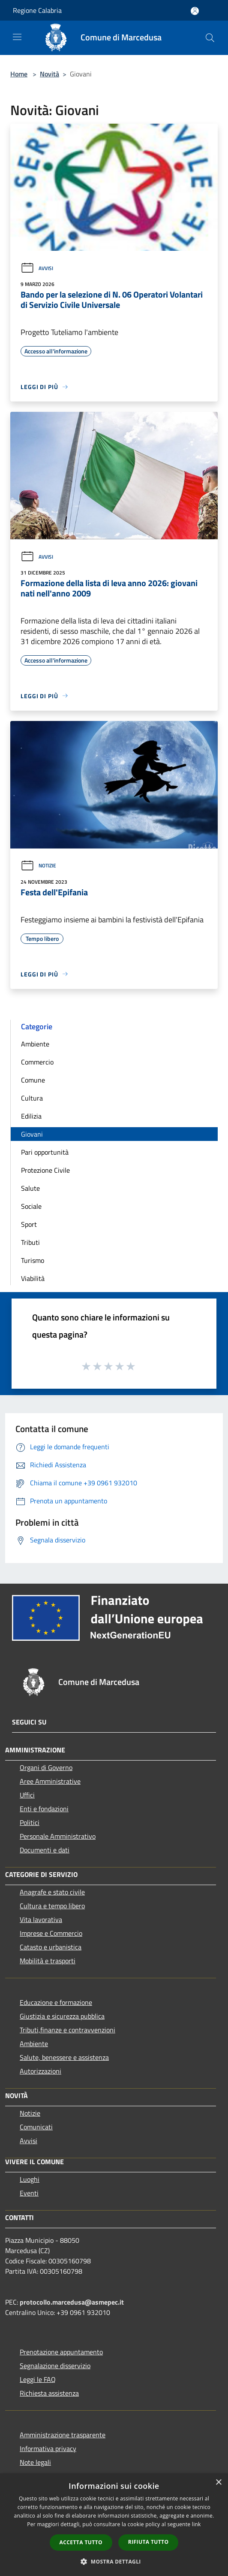 The height and width of the screenshot is (2576, 228). I want to click on Avvisi, so click(37, 268).